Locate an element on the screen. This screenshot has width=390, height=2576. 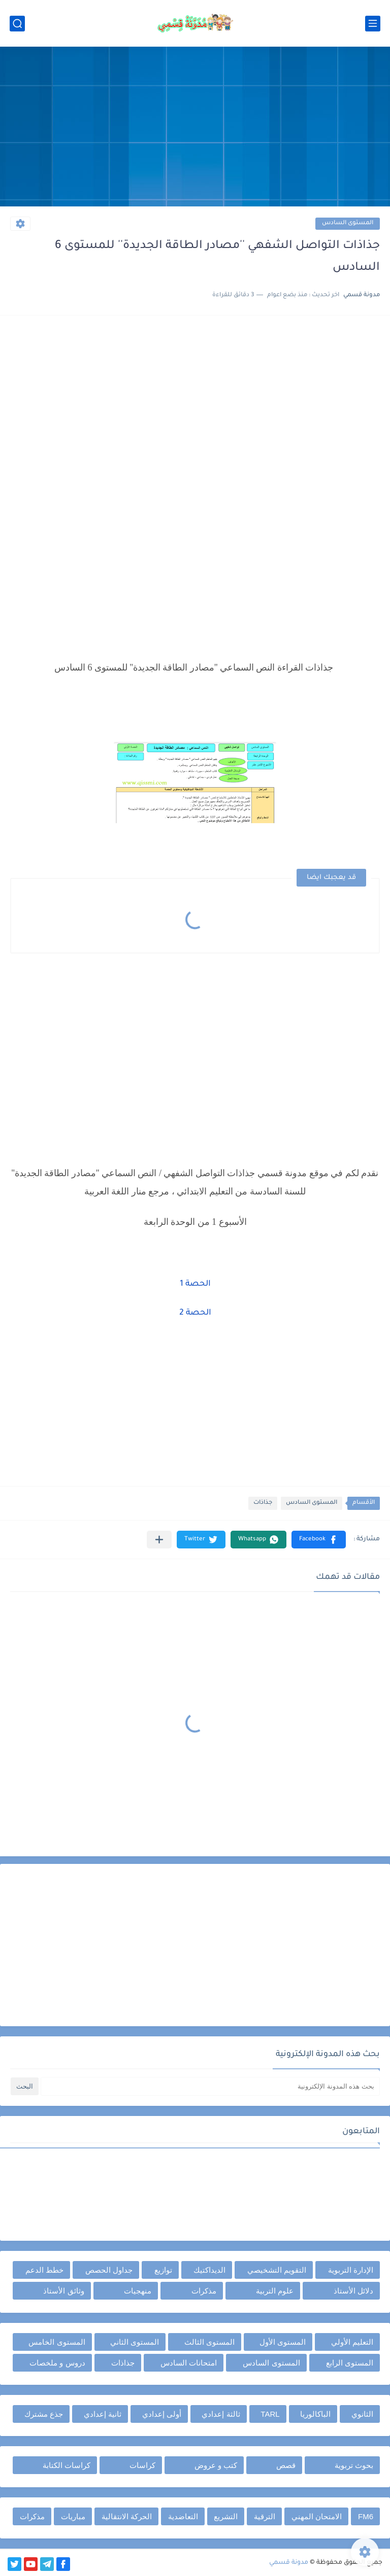
المستوى الخامس is located at coordinates (56, 2342).